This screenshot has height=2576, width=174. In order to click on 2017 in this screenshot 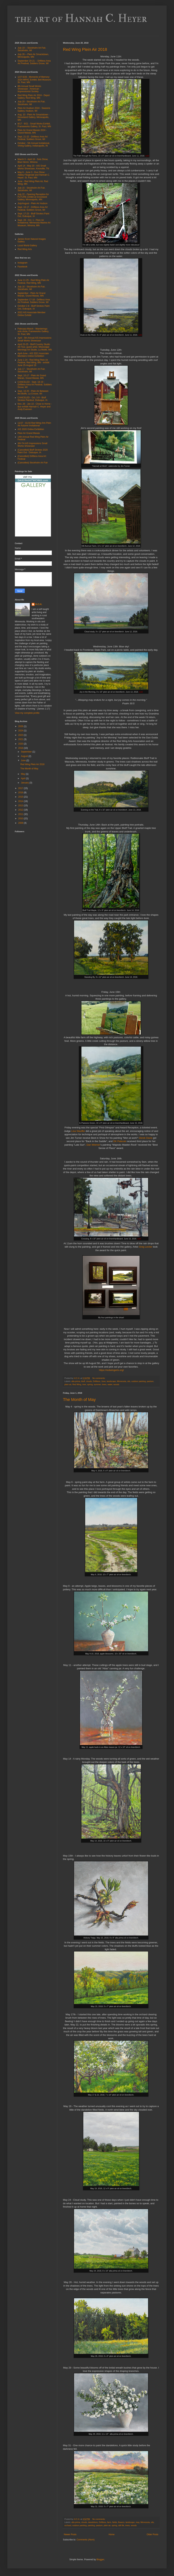, I will do `click(21, 788)`.